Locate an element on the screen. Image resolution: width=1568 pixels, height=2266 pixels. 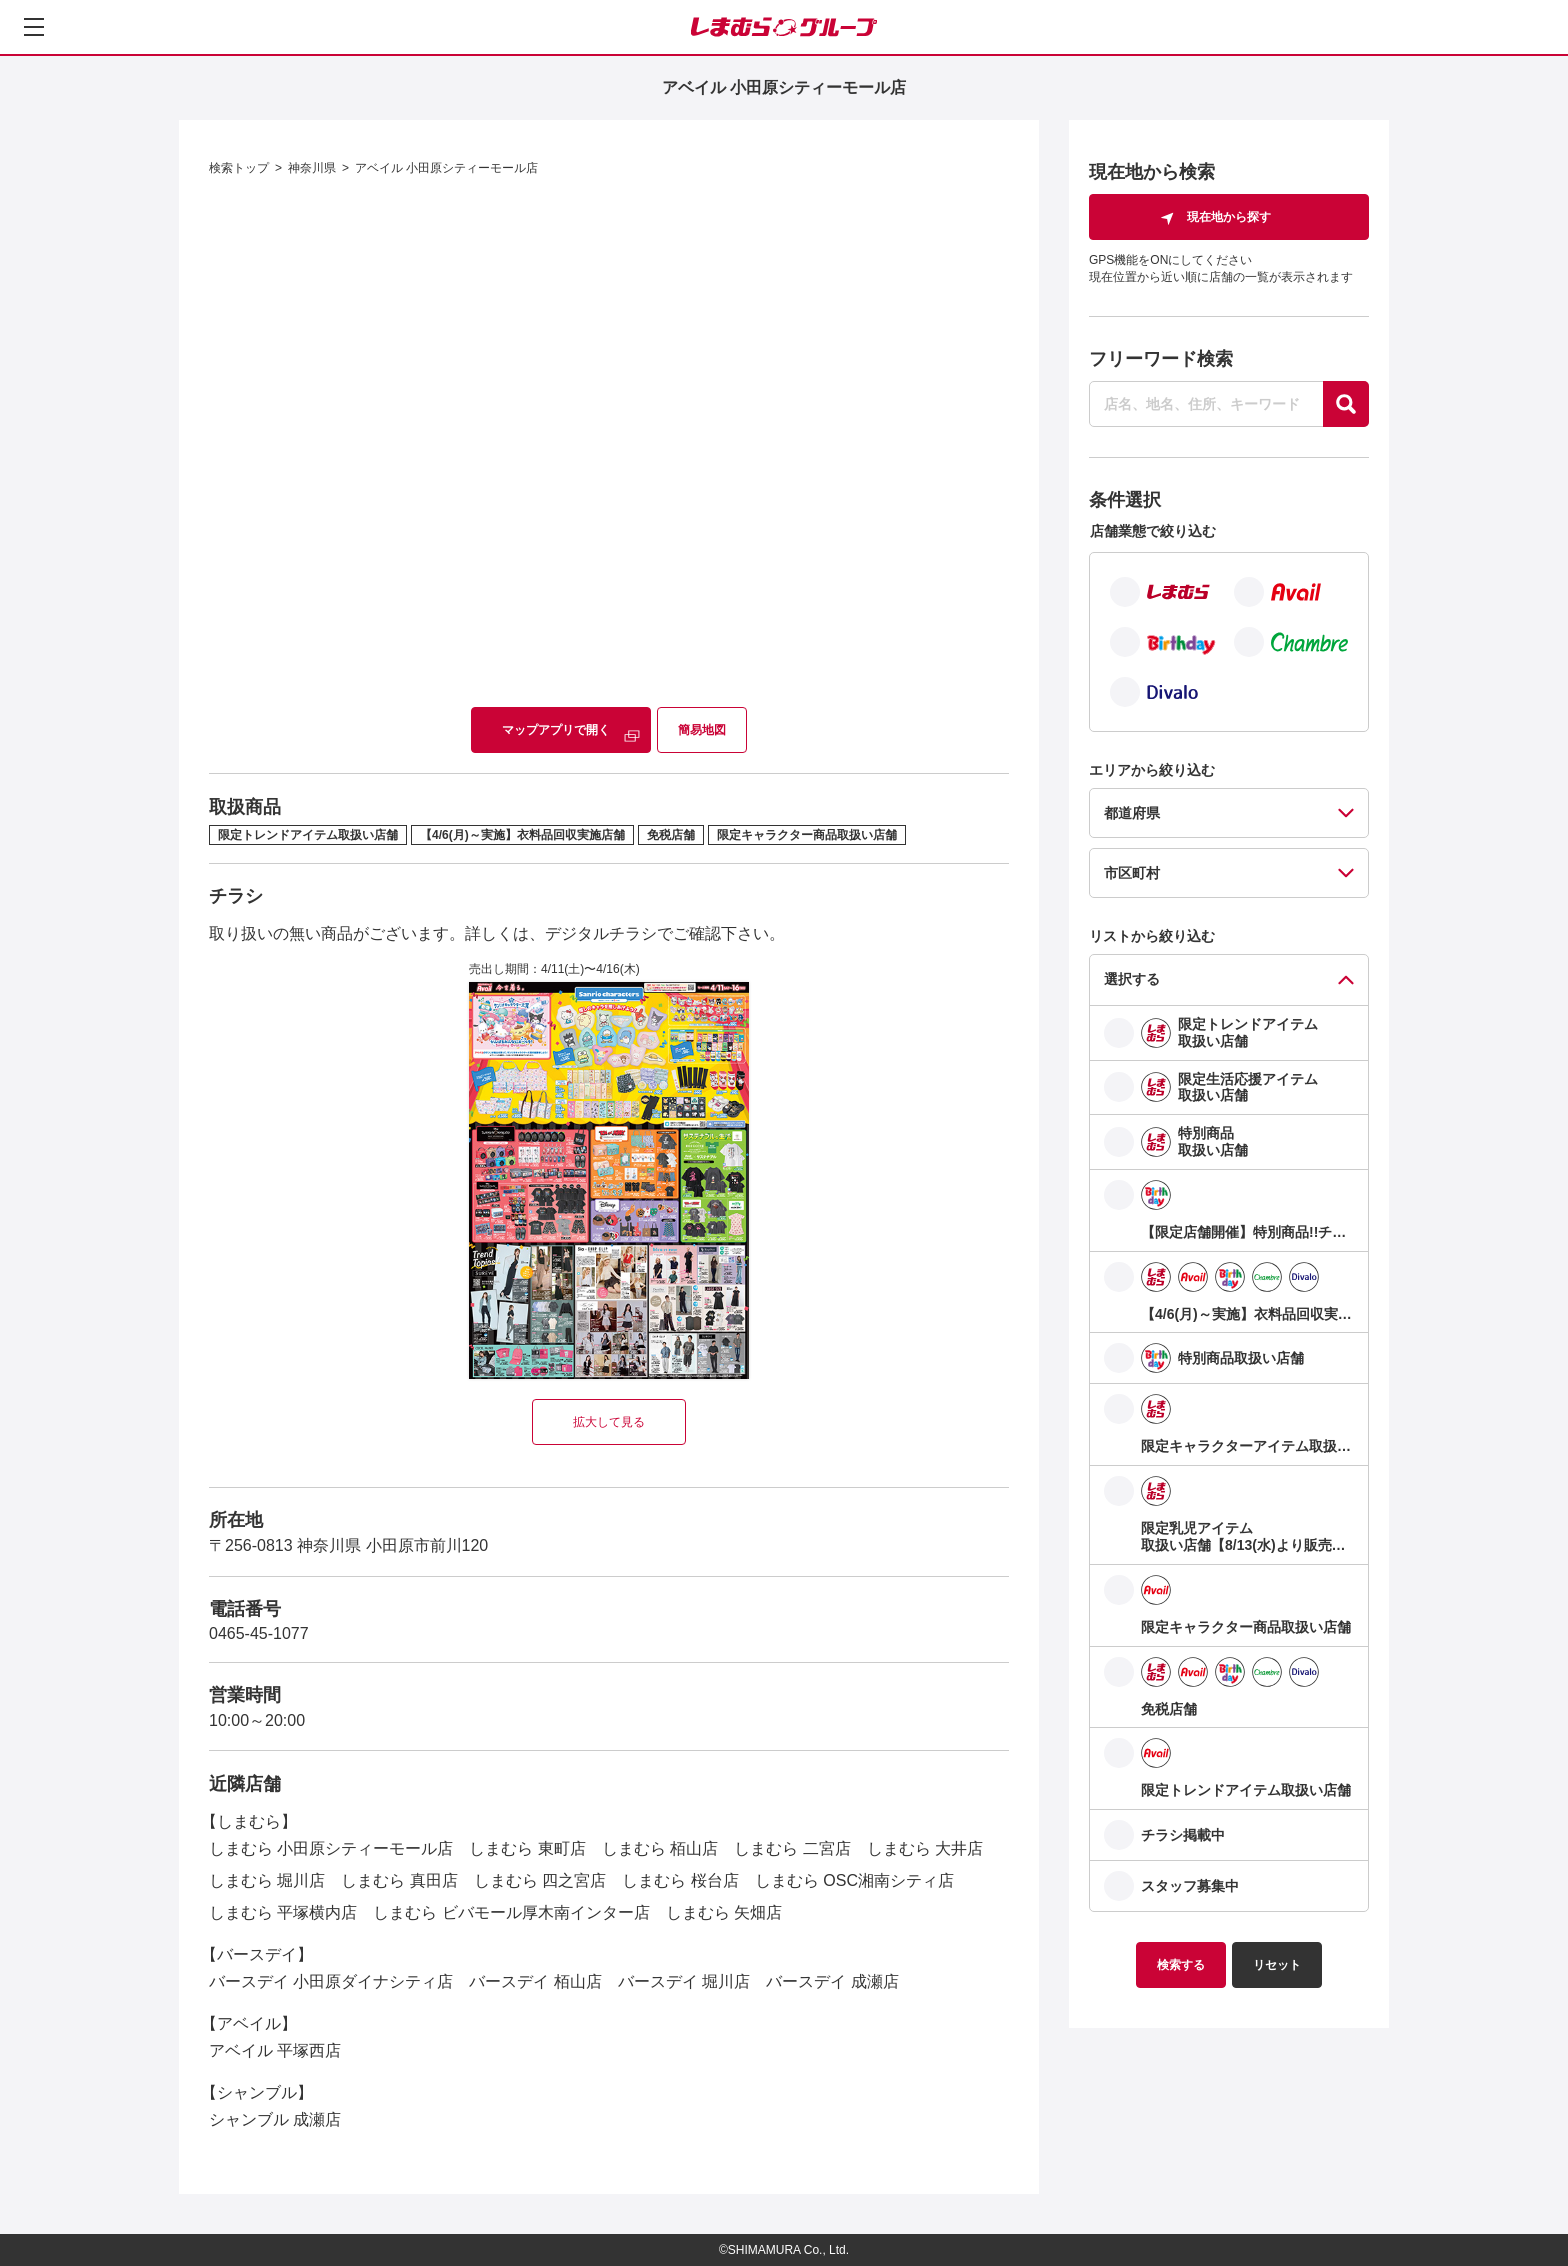
しまむら 東町店 is located at coordinates (527, 1848).